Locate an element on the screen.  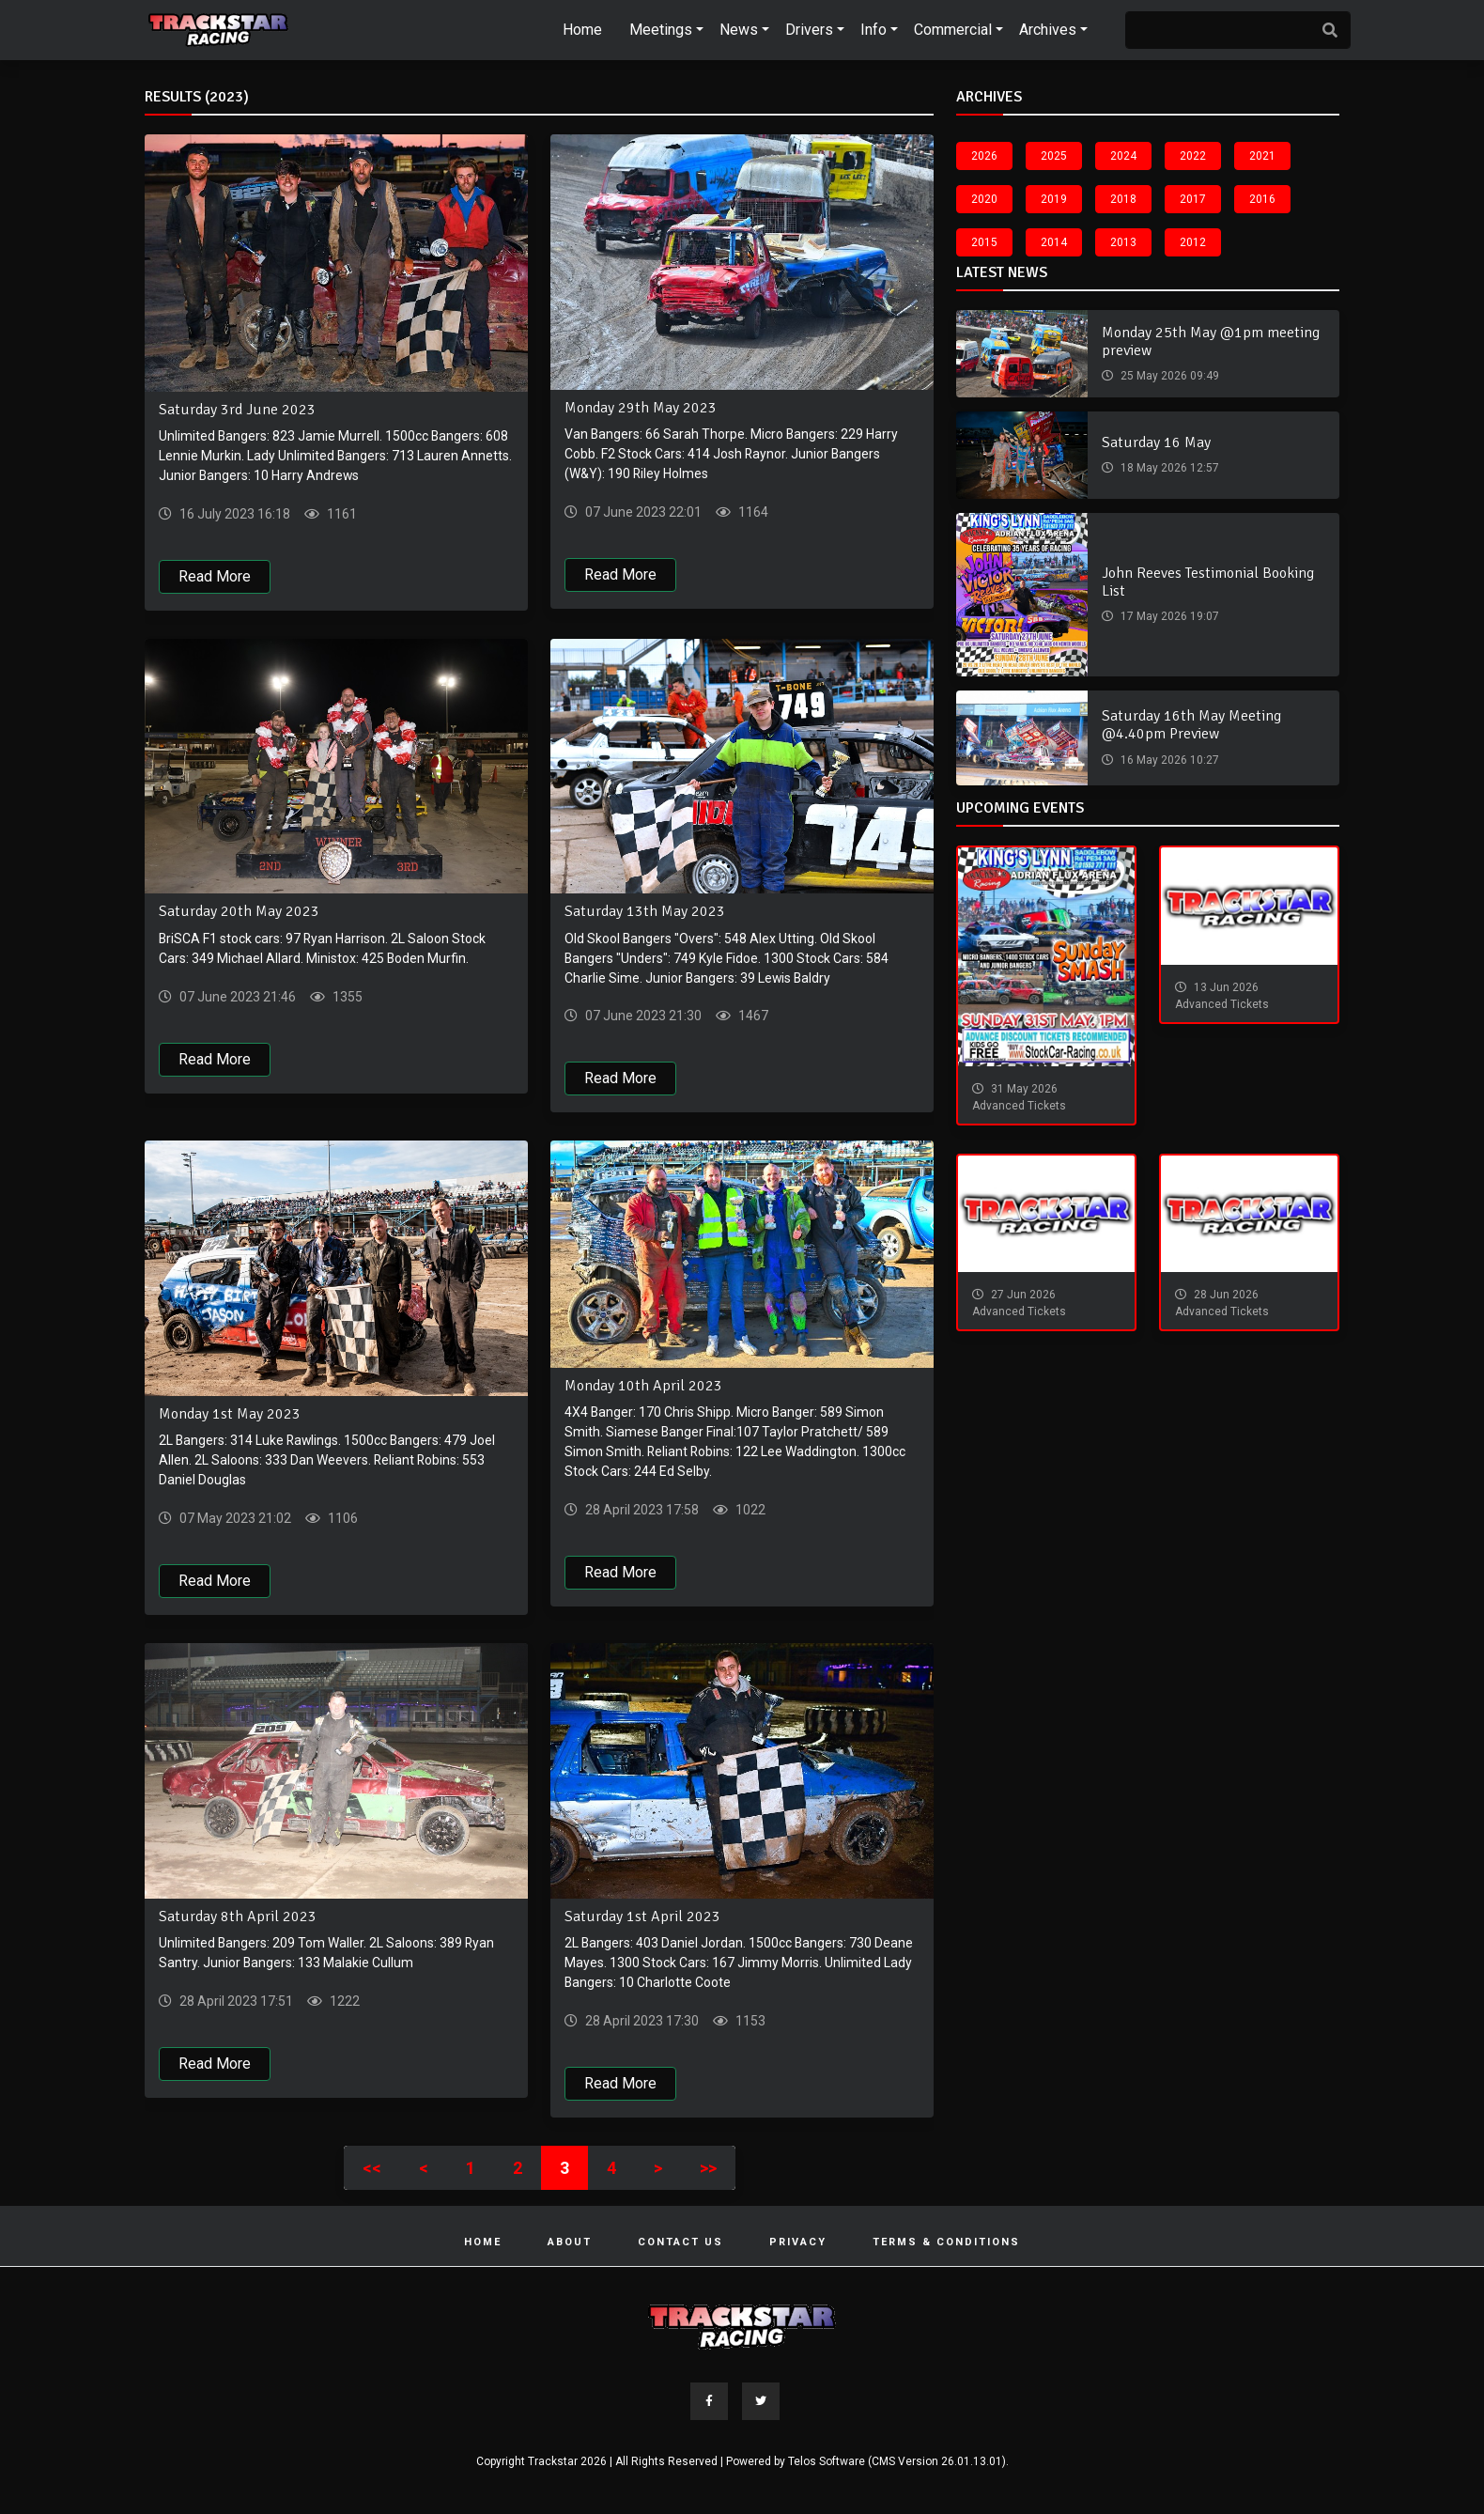
2018 is located at coordinates (1123, 199).